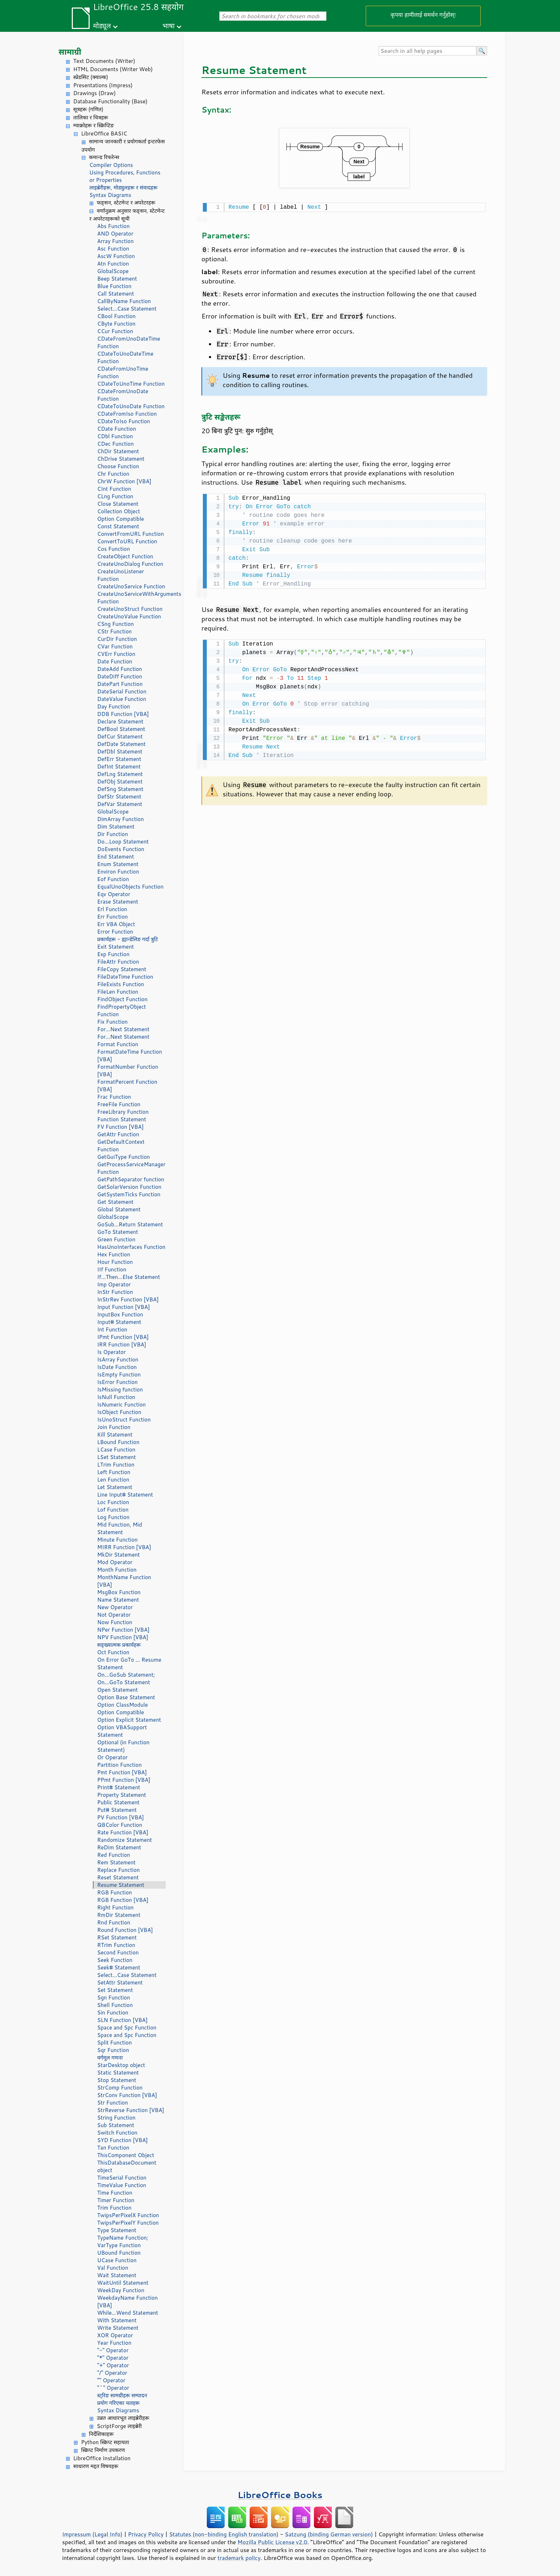 The width and height of the screenshot is (560, 2576). Describe the element at coordinates (113, 954) in the screenshot. I see `Exp Function` at that location.